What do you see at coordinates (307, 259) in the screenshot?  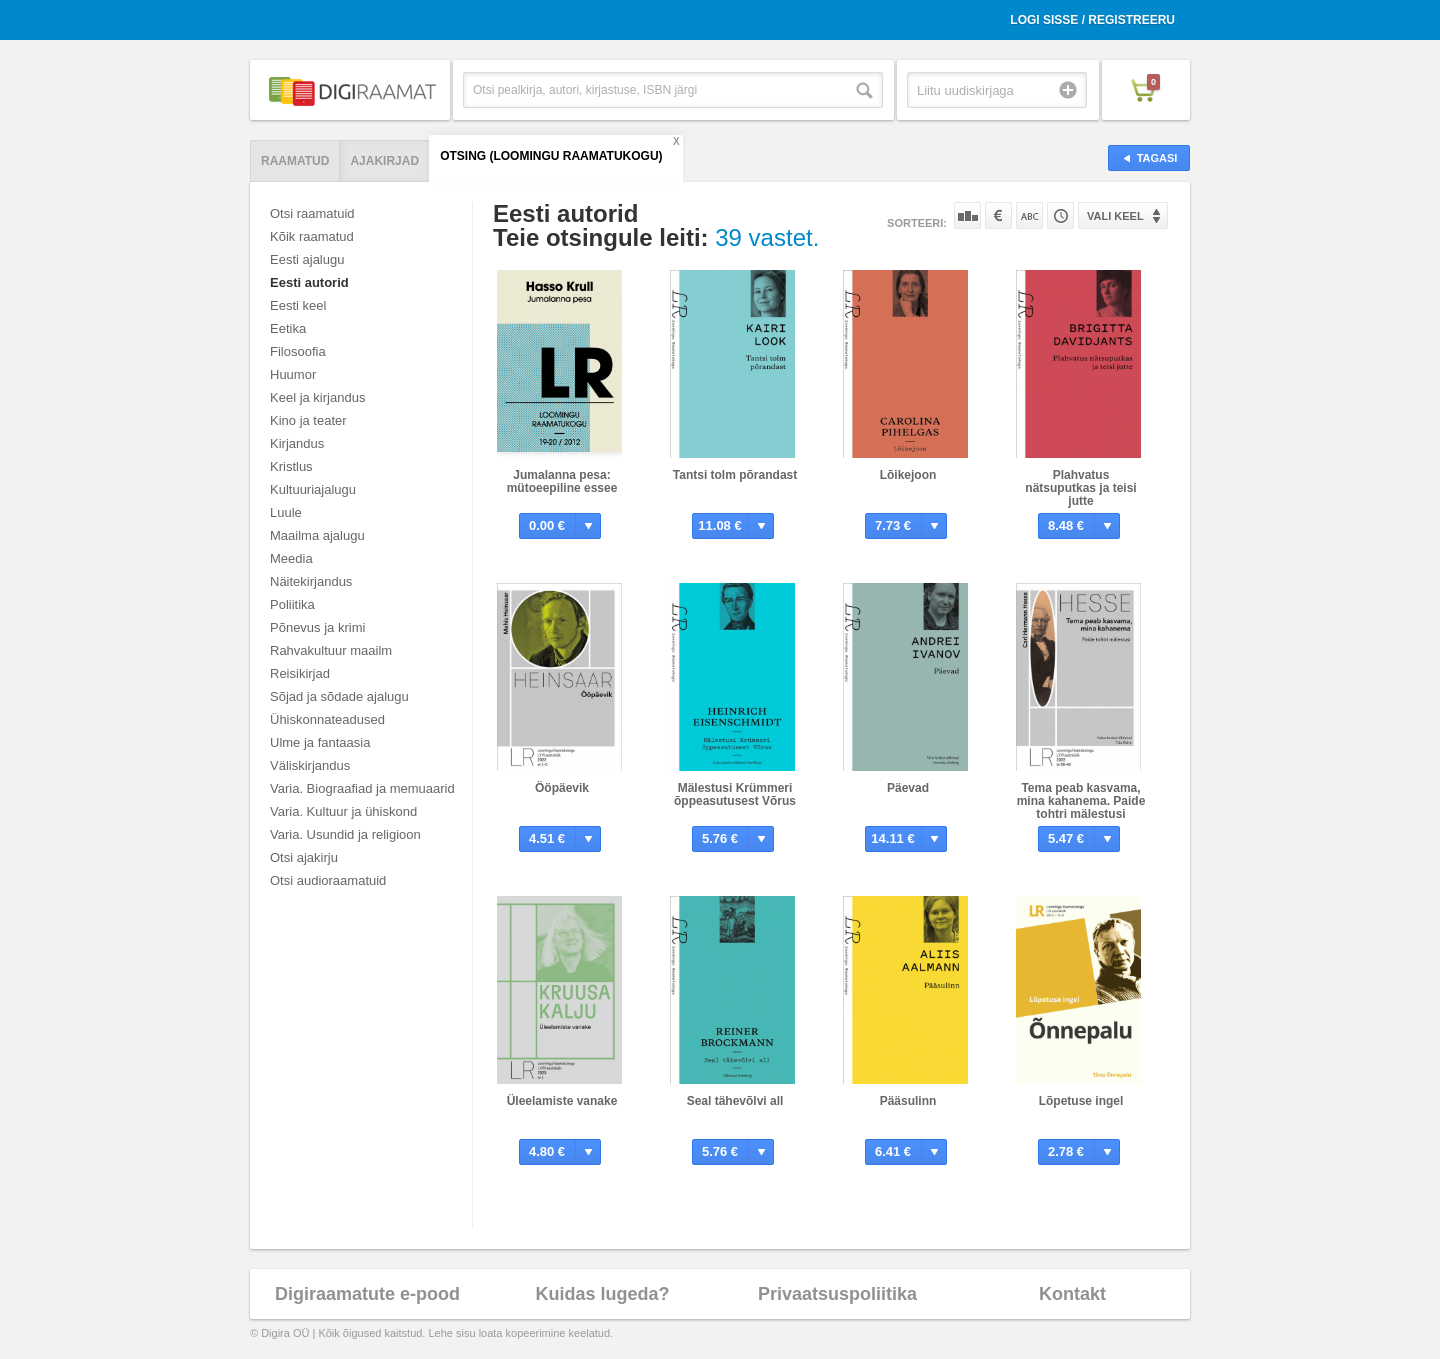 I see `Eesti ajalugu` at bounding box center [307, 259].